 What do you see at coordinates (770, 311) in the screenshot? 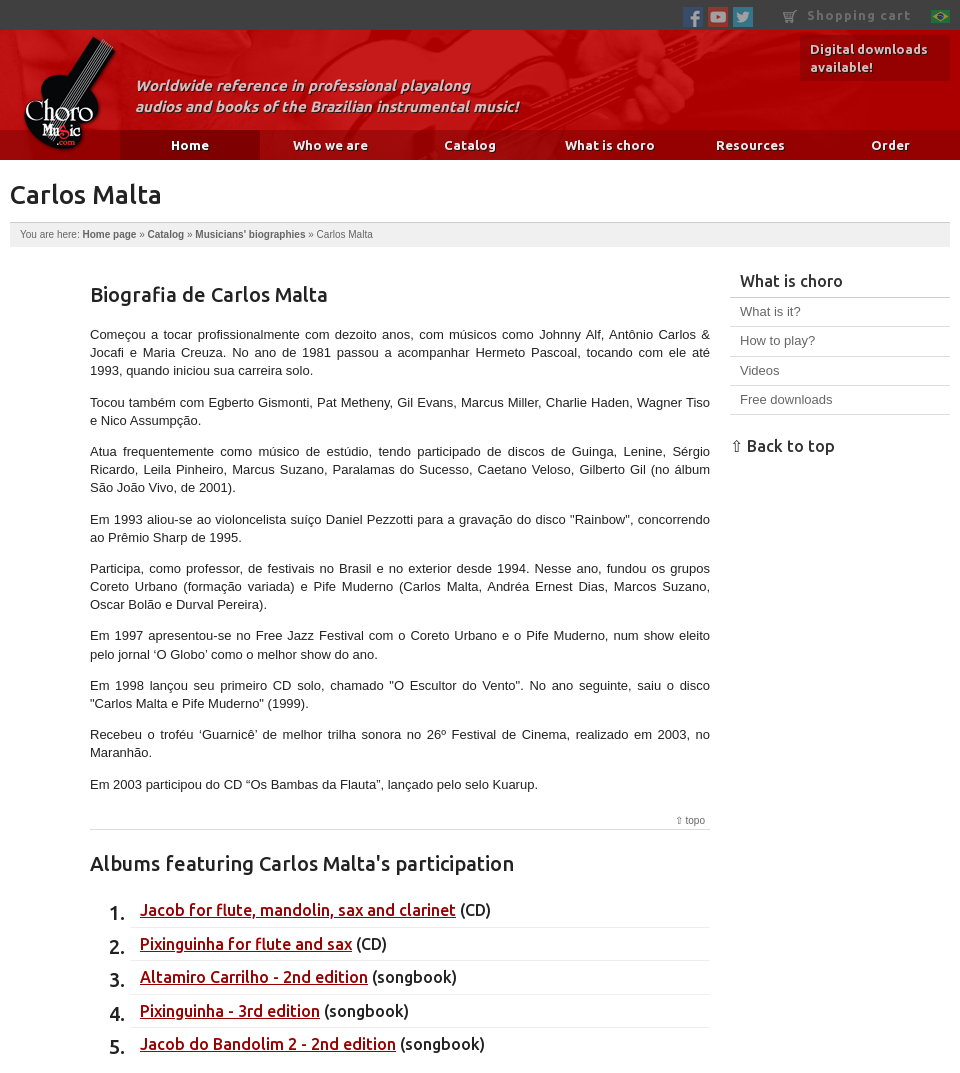
I see `What is it?` at bounding box center [770, 311].